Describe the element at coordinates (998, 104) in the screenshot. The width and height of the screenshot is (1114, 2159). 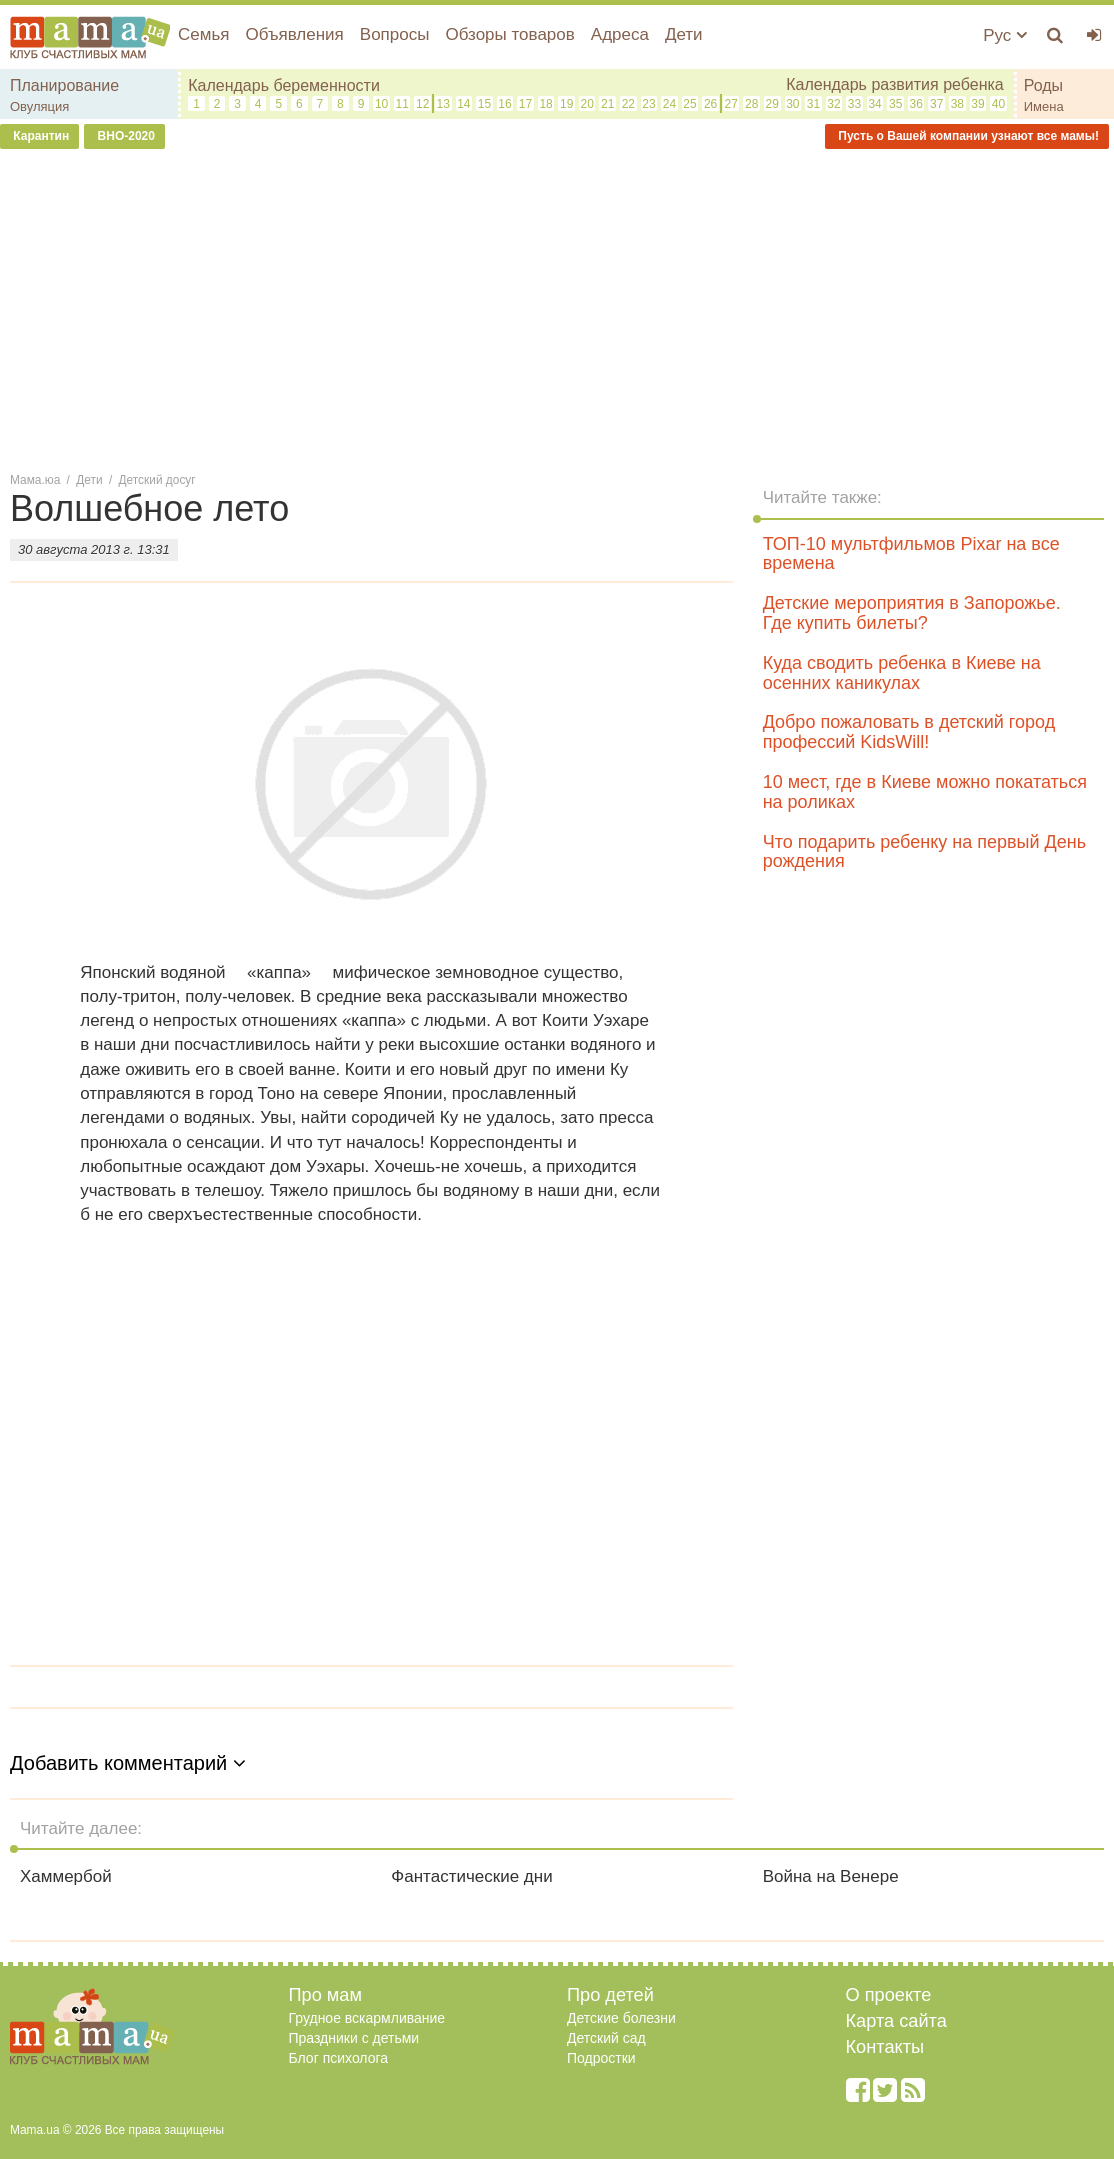
I see `40` at that location.